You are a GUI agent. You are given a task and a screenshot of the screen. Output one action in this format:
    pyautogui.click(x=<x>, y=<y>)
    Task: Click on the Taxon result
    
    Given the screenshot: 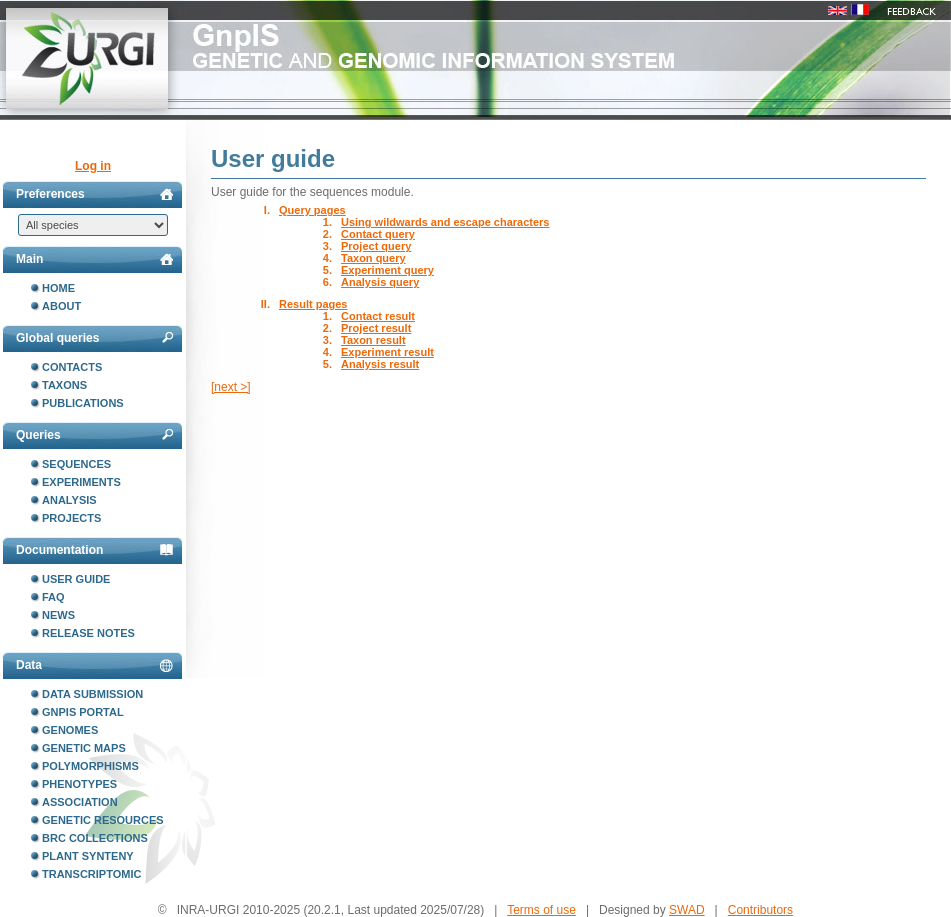 What is the action you would take?
    pyautogui.click(x=373, y=340)
    